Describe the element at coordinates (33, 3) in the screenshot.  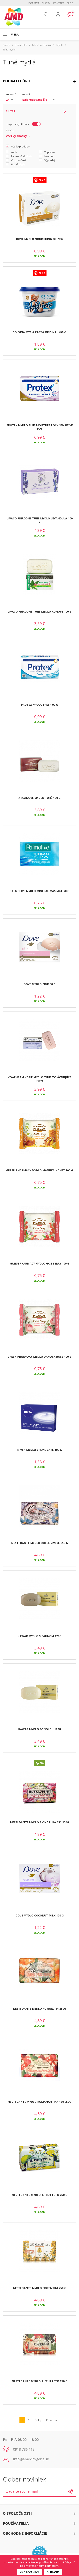
I see `Doprava` at that location.